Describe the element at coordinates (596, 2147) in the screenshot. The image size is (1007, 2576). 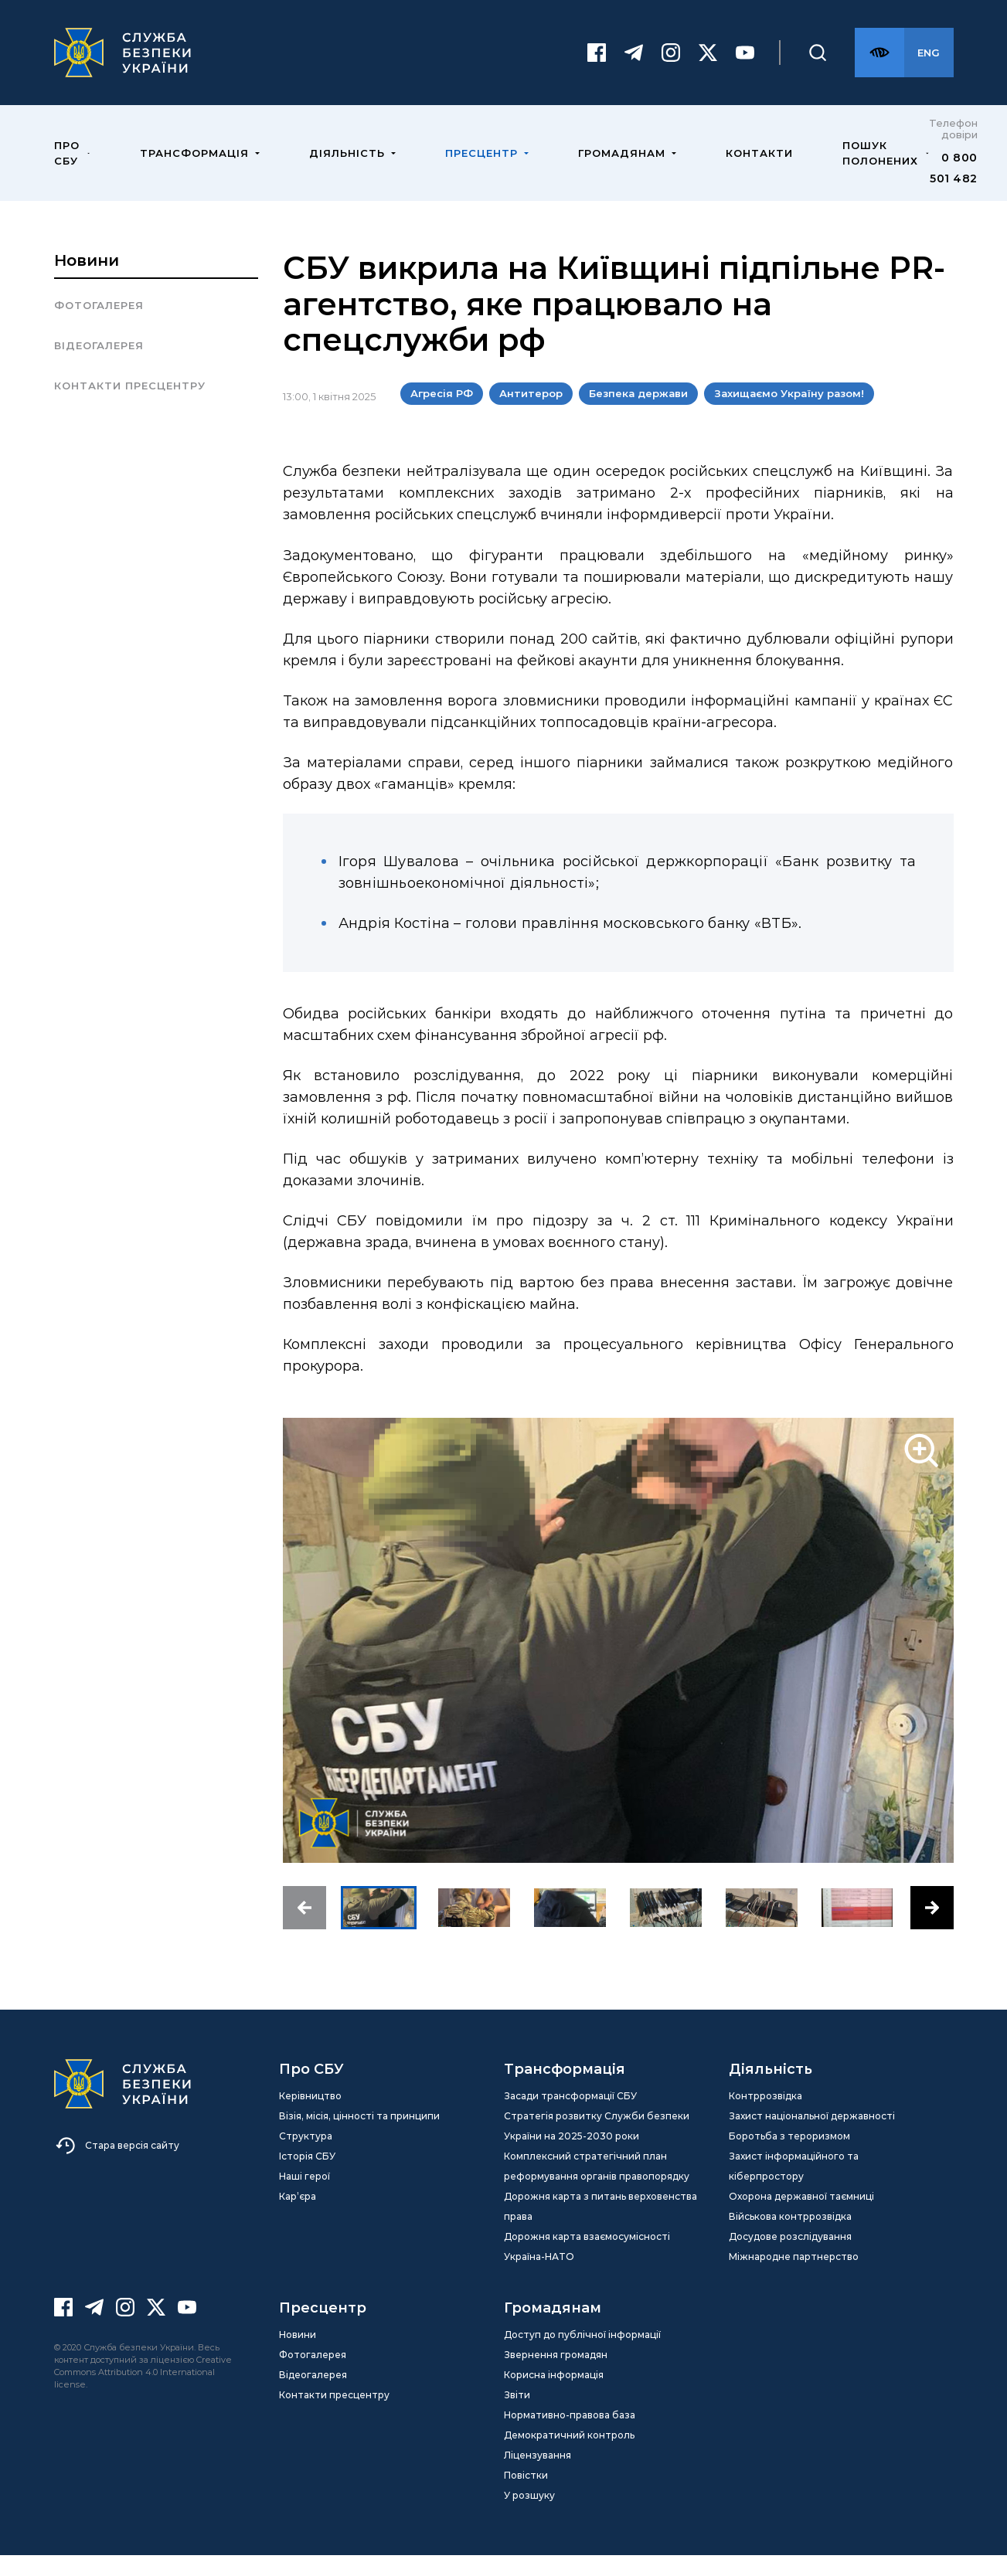
I see `Стратегія розвитку Служби безпеки України на 2025-2030 роки` at that location.